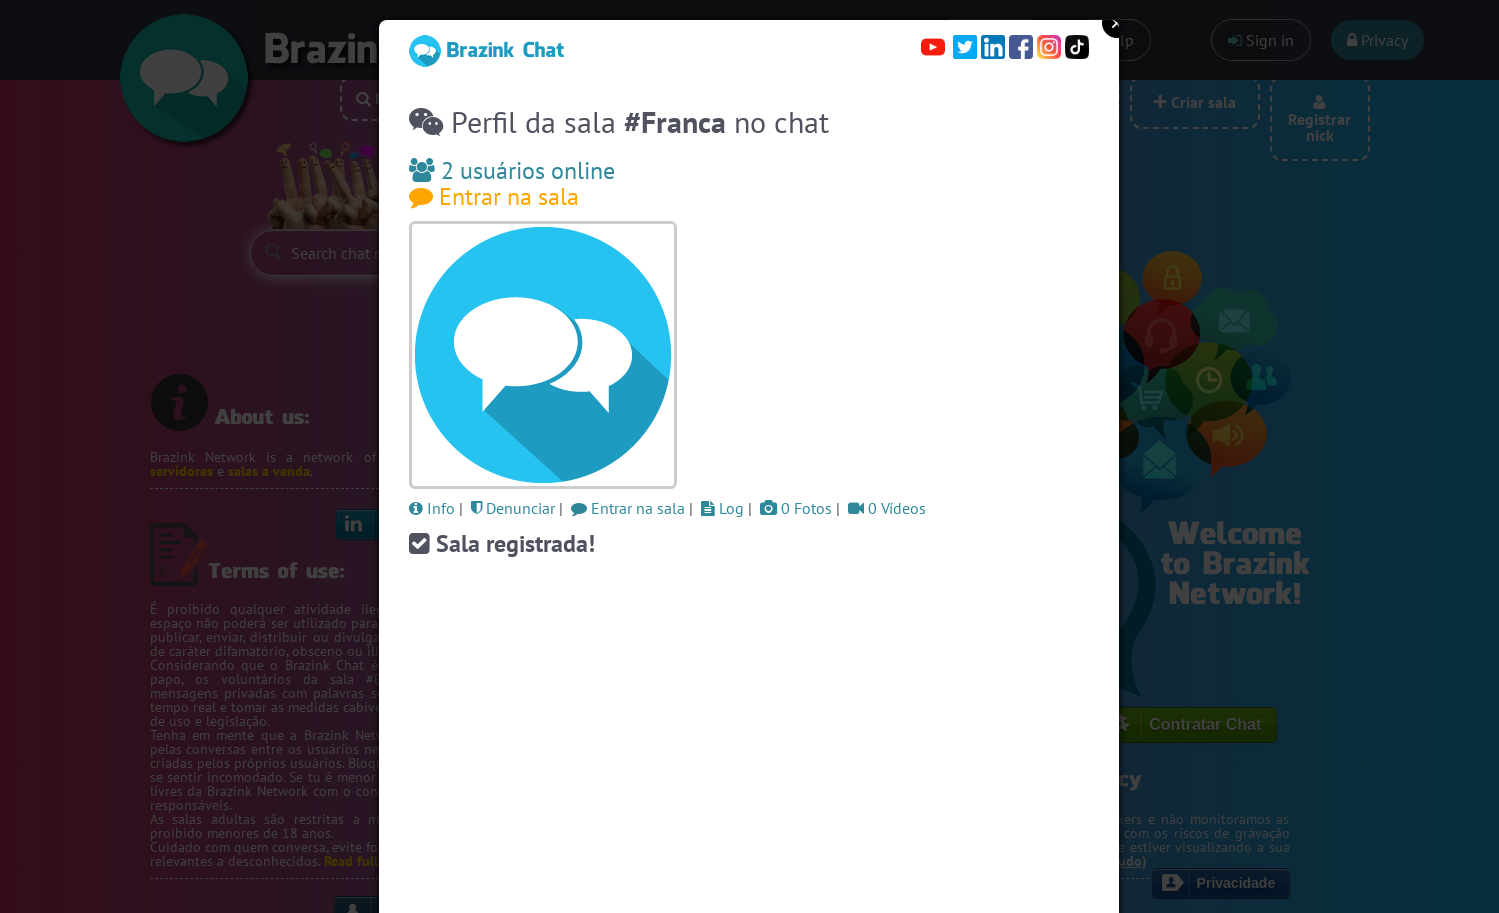  What do you see at coordinates (512, 170) in the screenshot?
I see `2 usuários online` at bounding box center [512, 170].